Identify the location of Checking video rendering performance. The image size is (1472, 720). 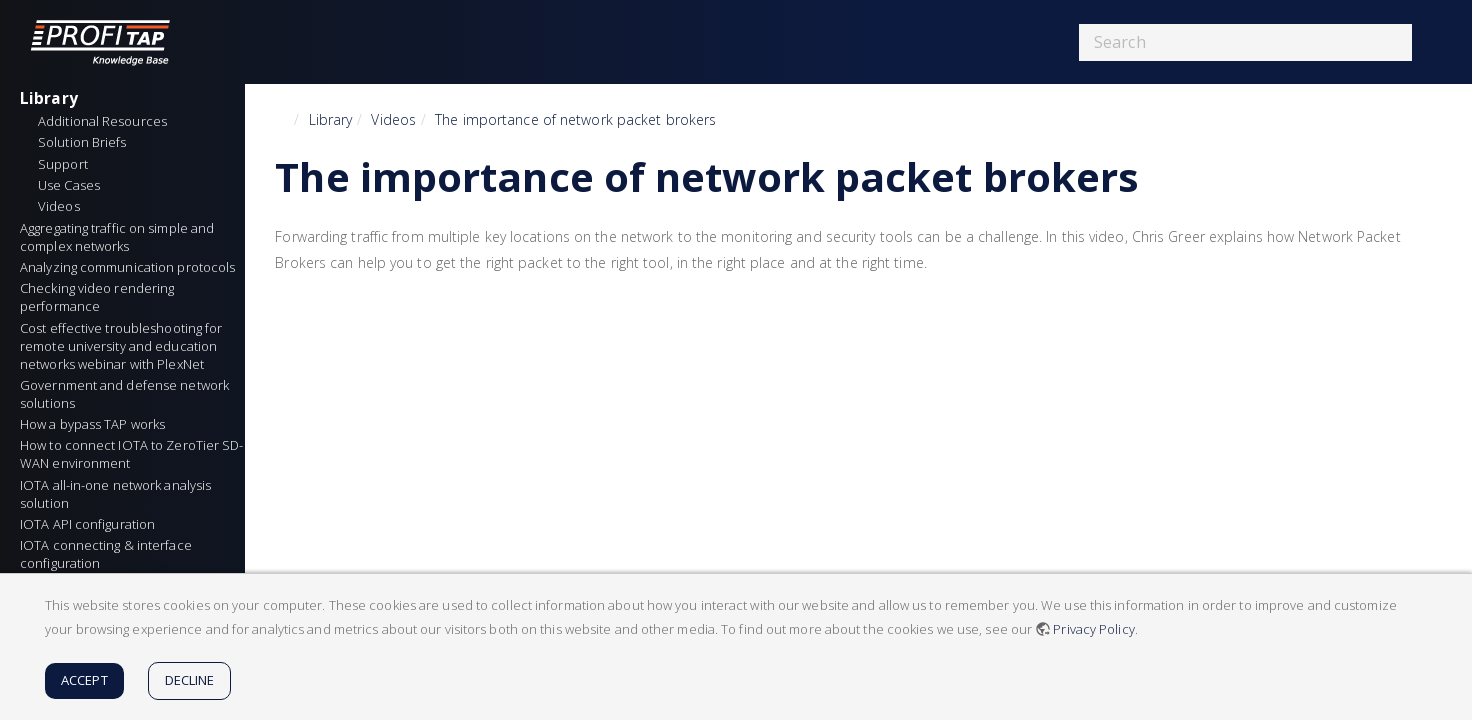
(99, 297).